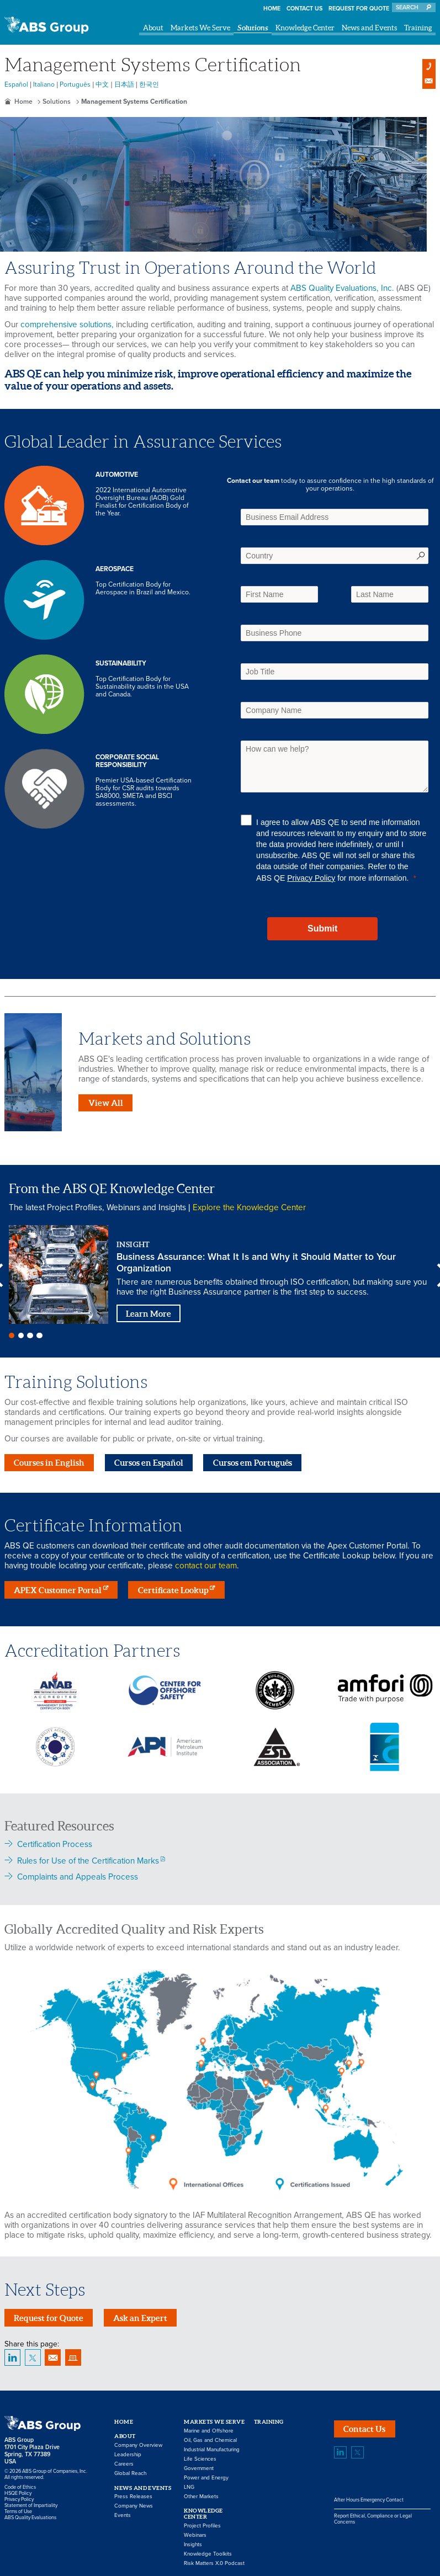 Image resolution: width=440 pixels, height=2576 pixels. Describe the element at coordinates (16, 84) in the screenshot. I see `Español` at that location.